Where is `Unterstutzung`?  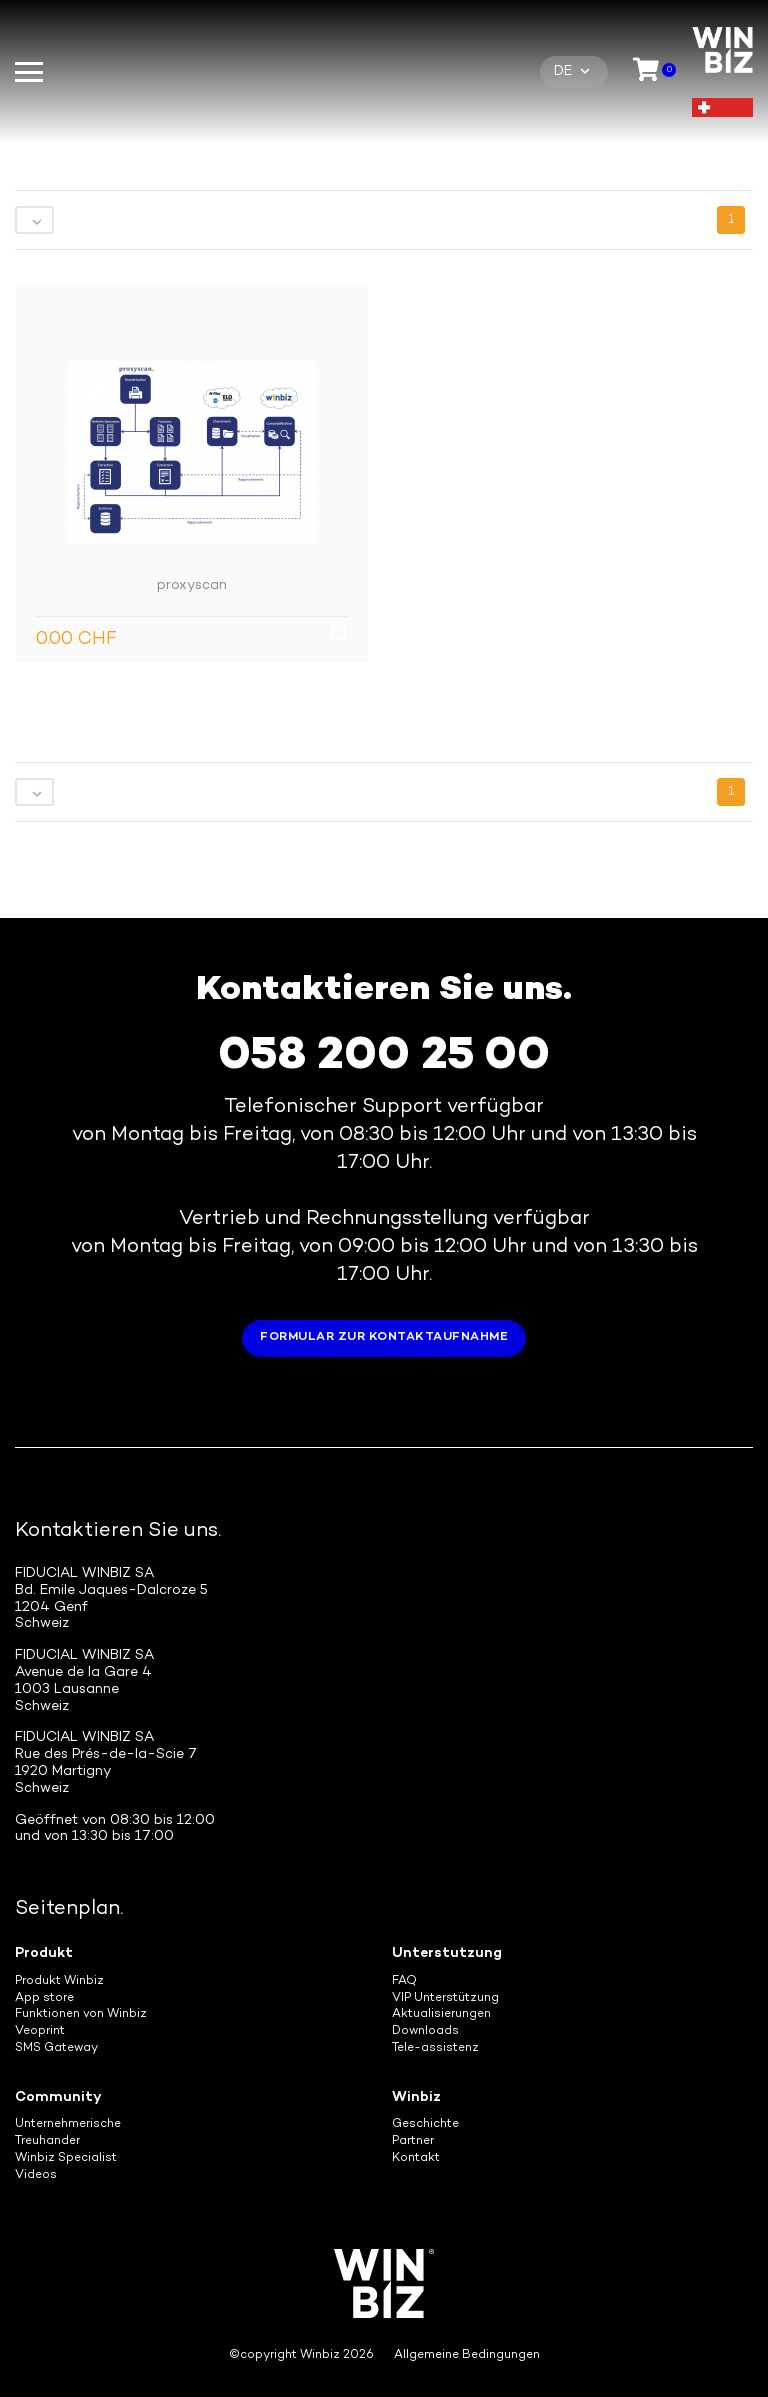 Unterstutzung is located at coordinates (447, 1953).